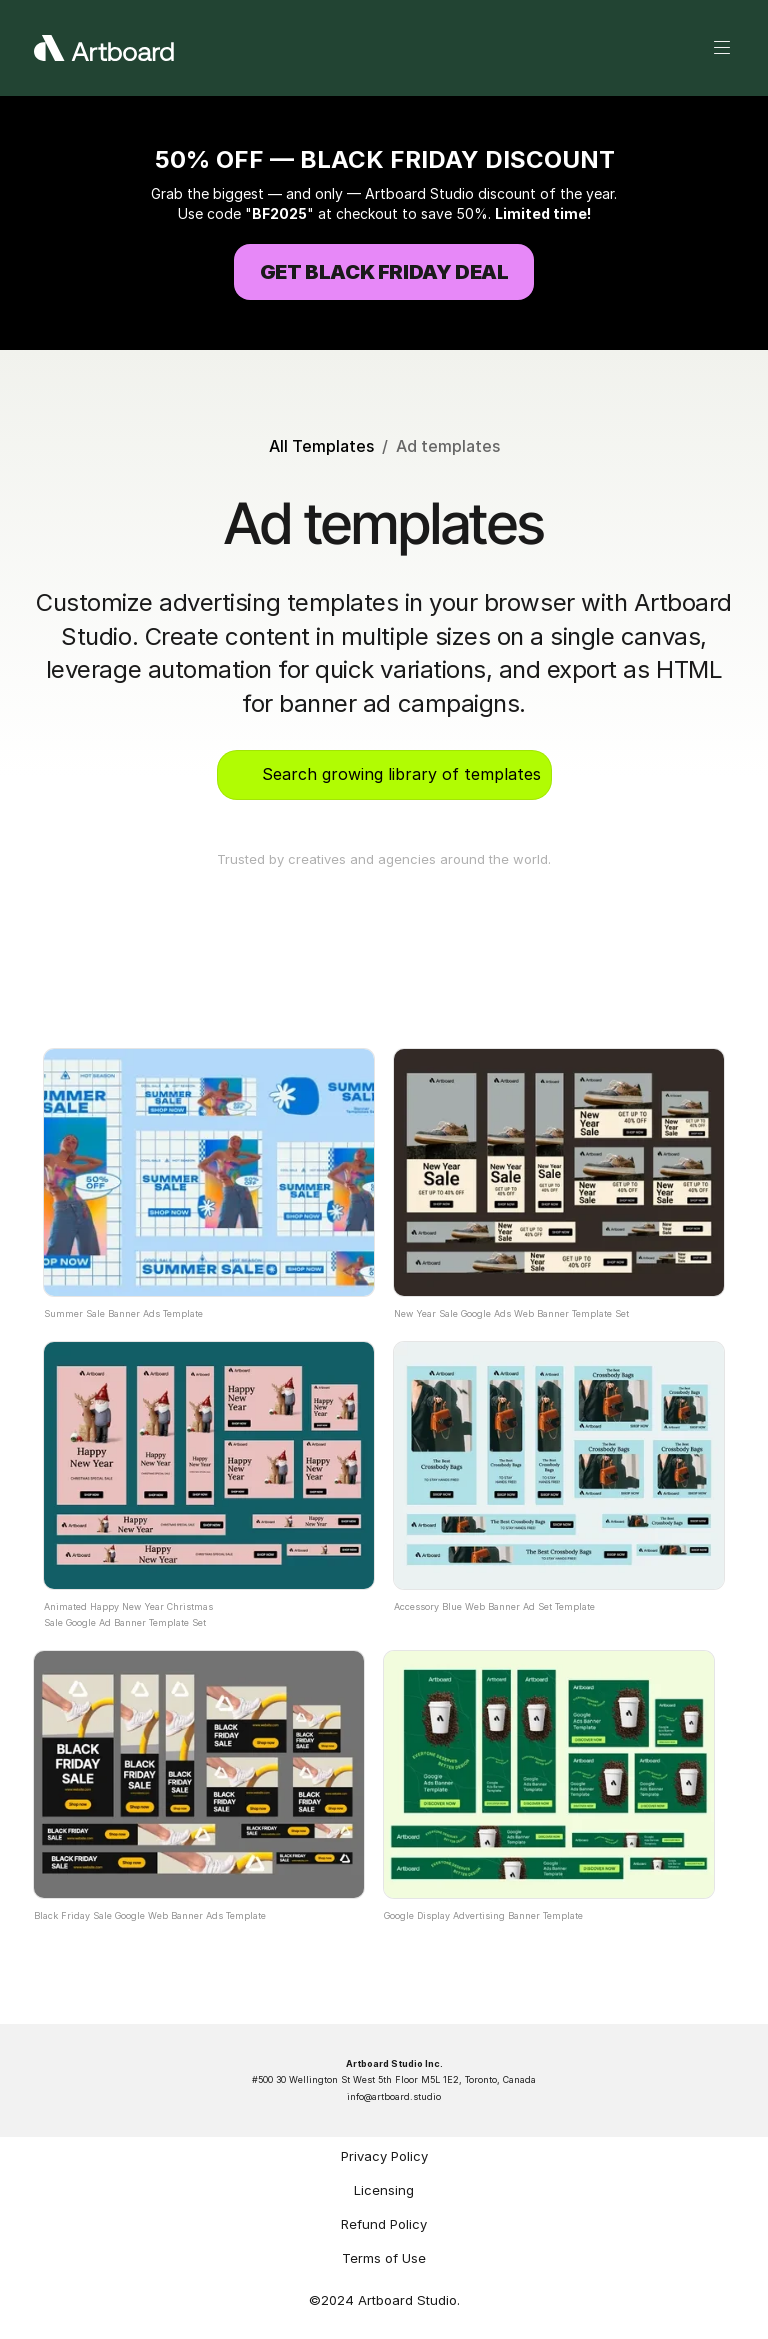 The height and width of the screenshot is (2339, 768). Describe the element at coordinates (383, 775) in the screenshot. I see `[Search Icon]` at that location.